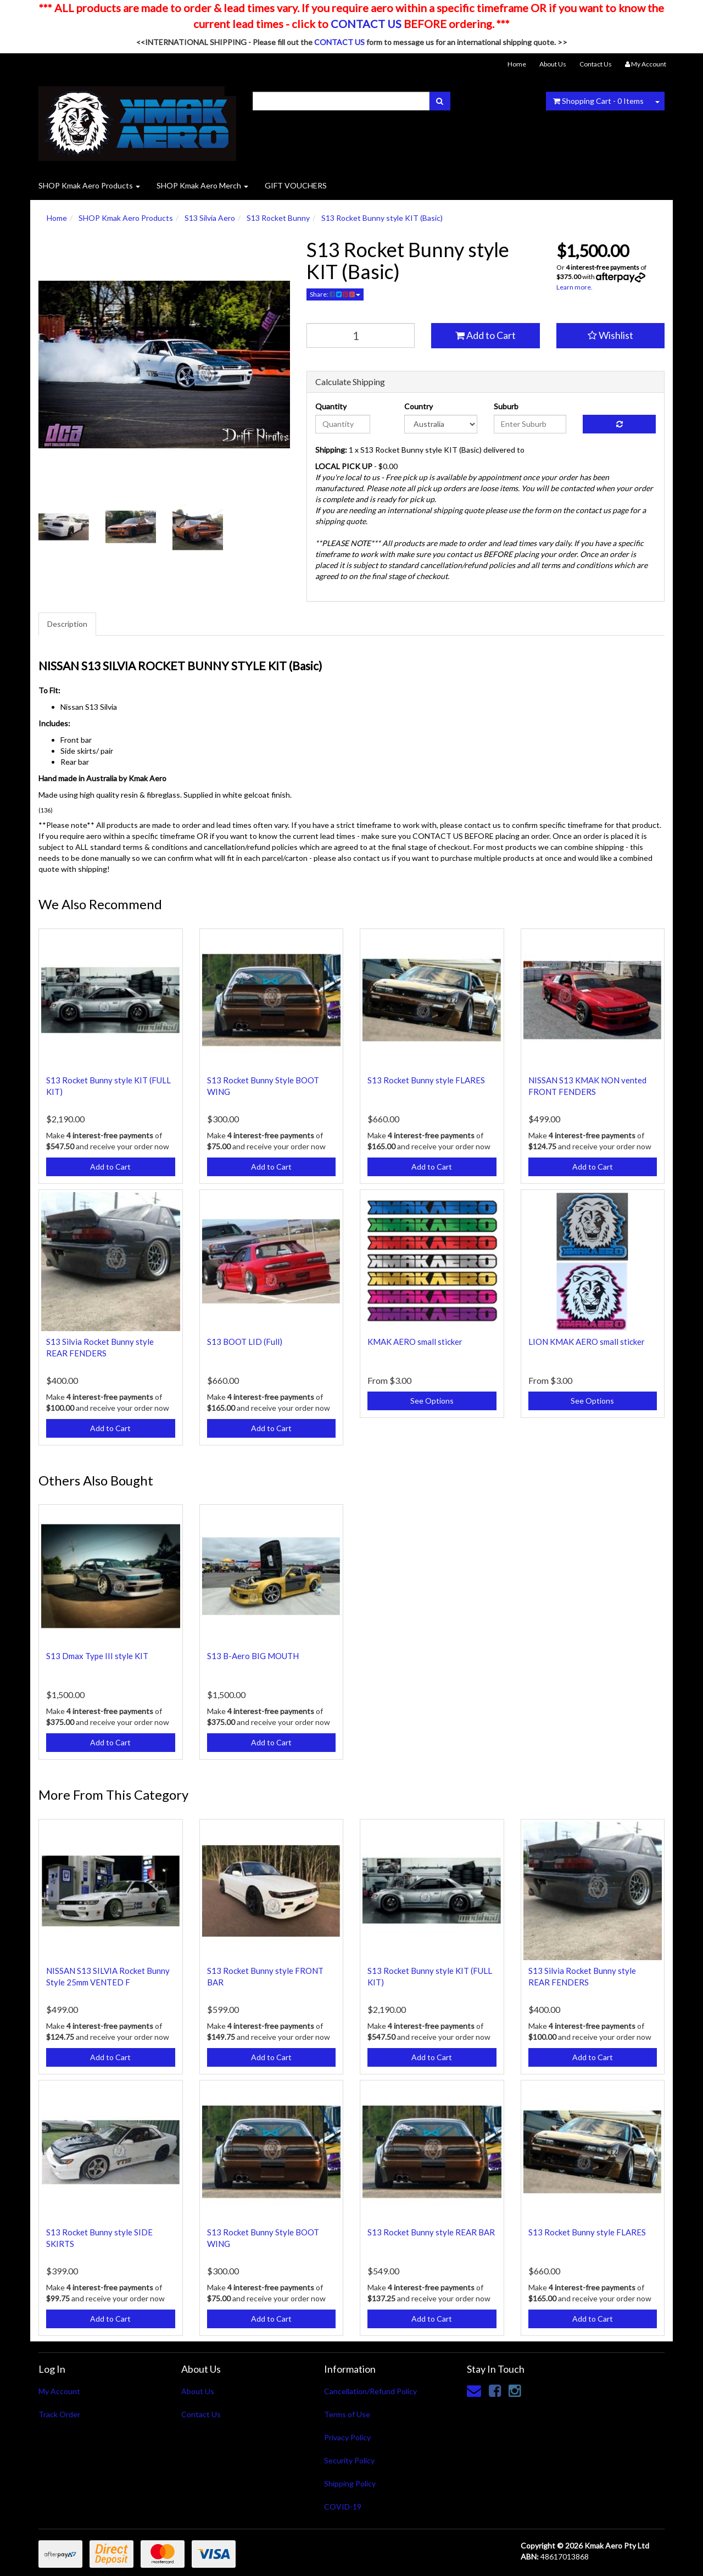 This screenshot has height=2576, width=703. I want to click on Country, so click(418, 406).